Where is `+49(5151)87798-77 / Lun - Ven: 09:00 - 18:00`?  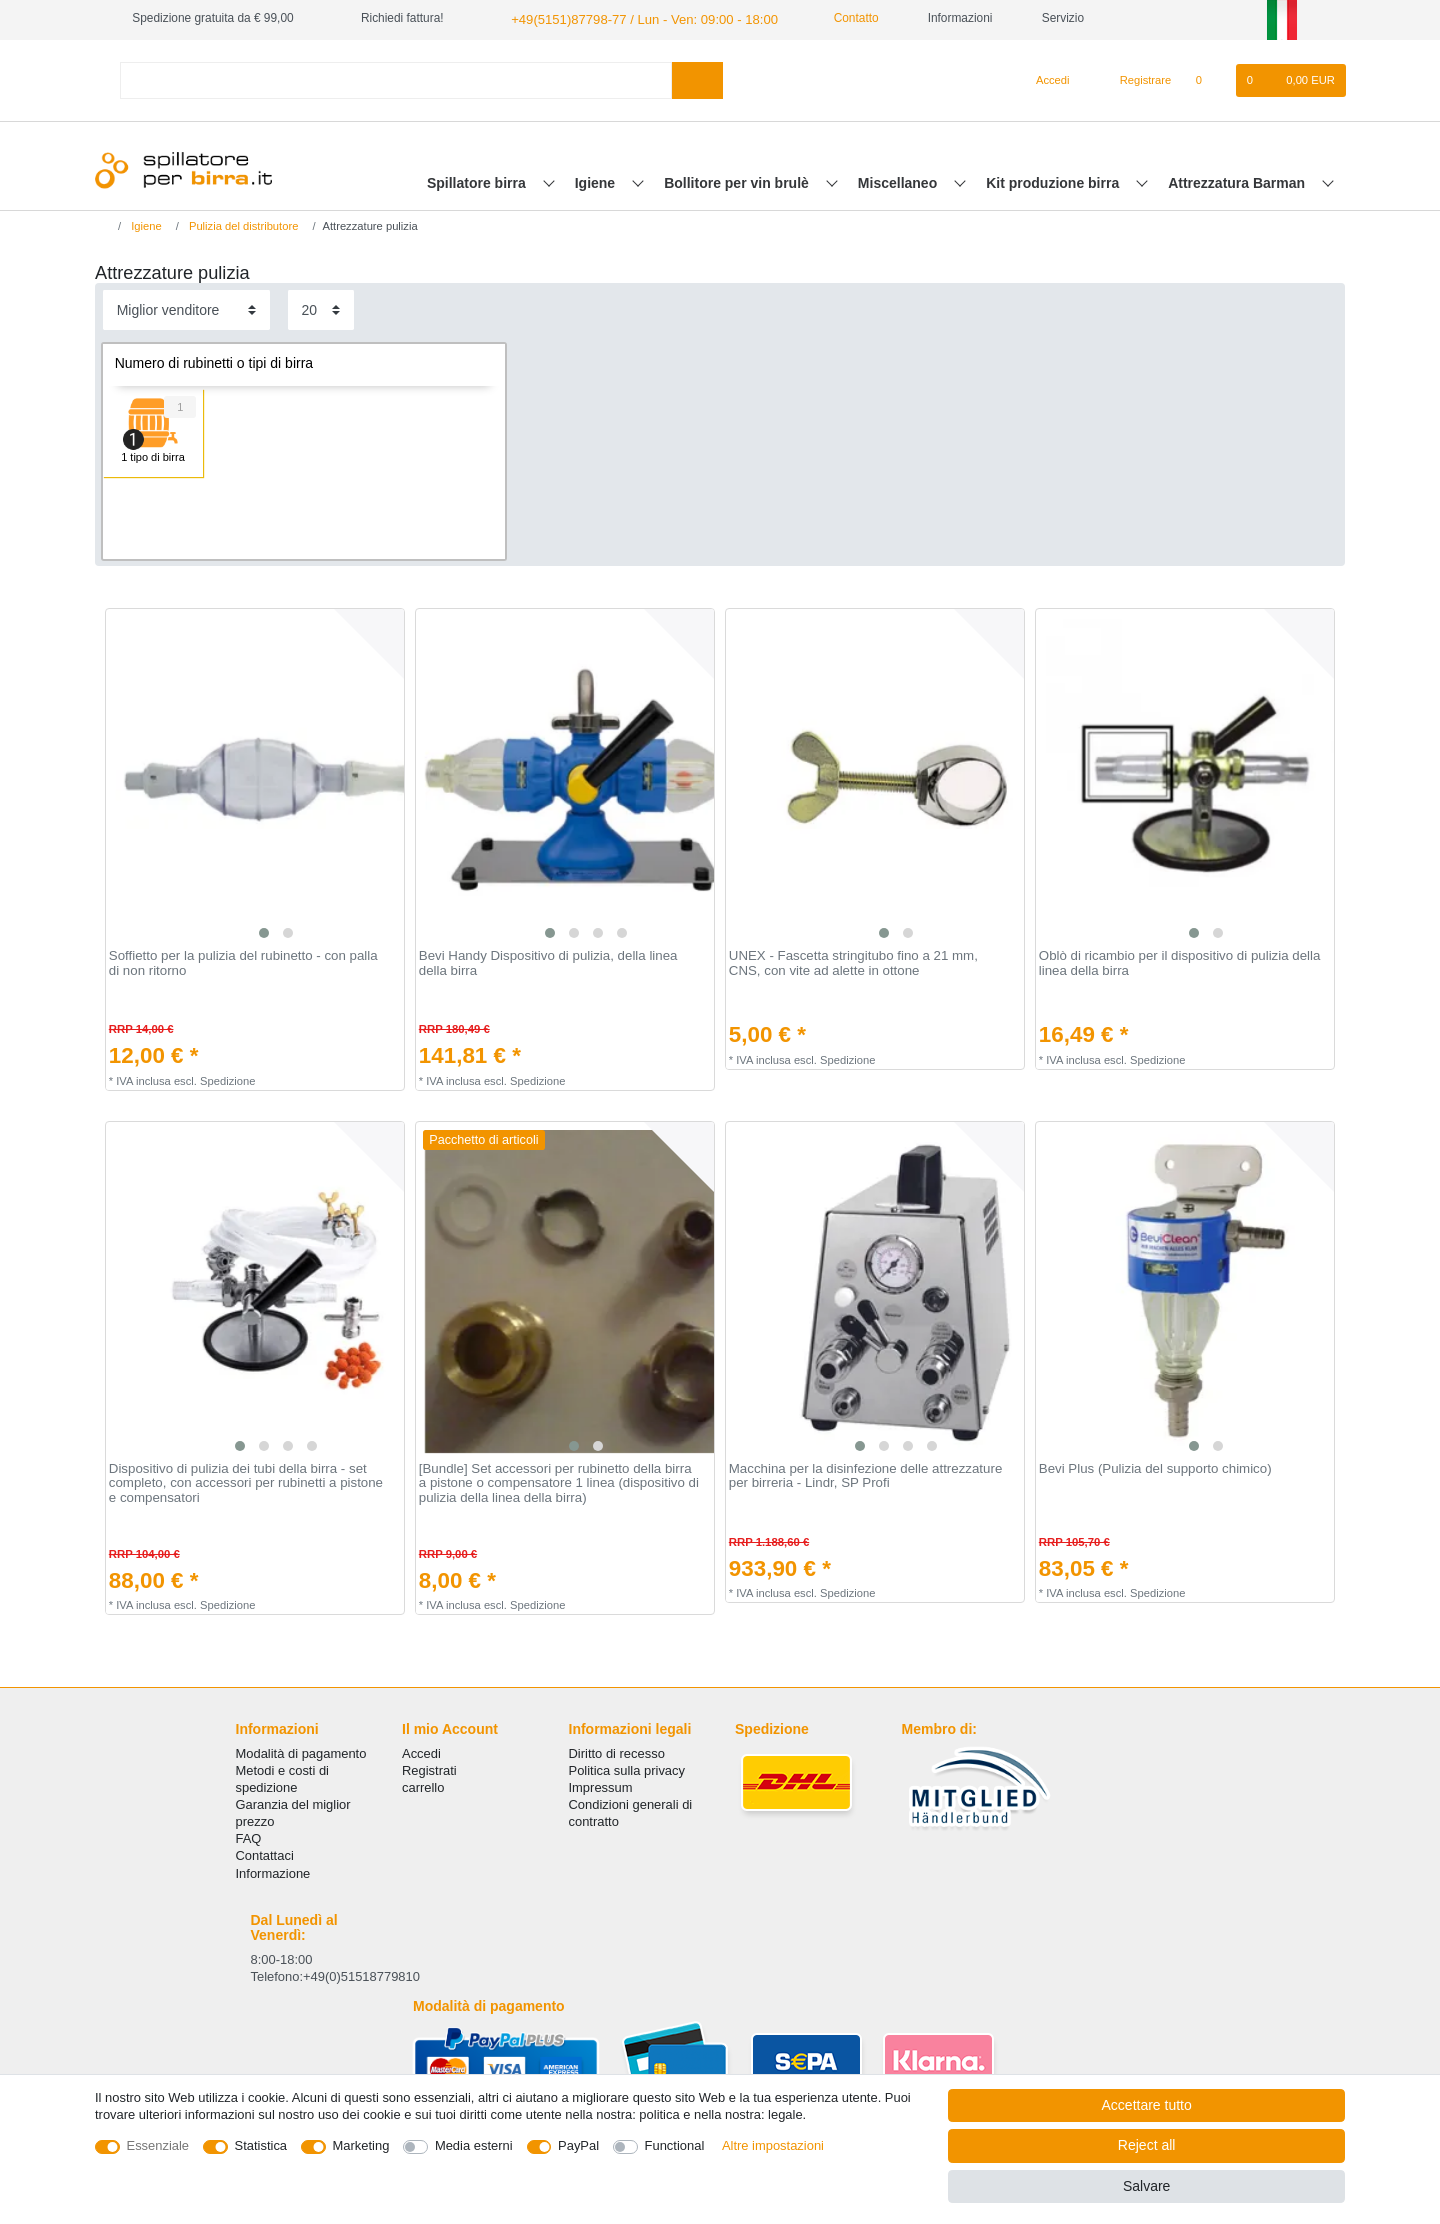 +49(5151)87798-77 / Lun - Ven: 09:00 - 18:00 is located at coordinates (631, 18).